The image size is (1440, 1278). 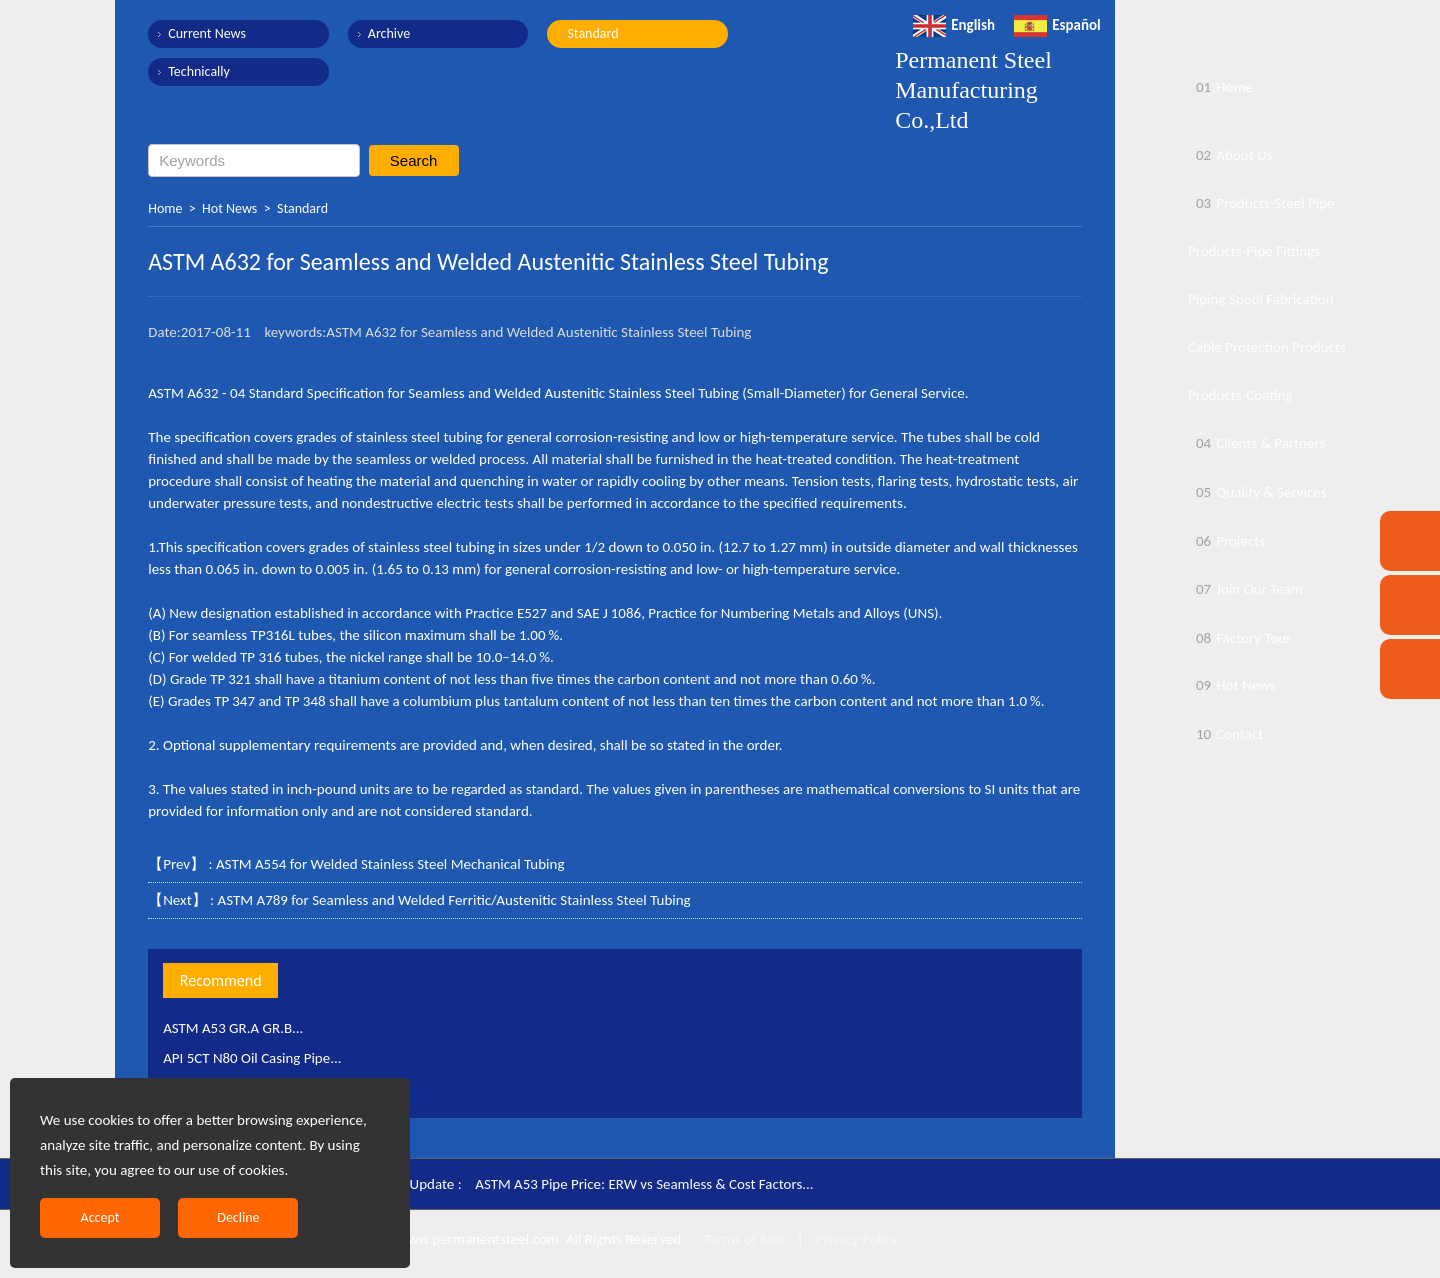 What do you see at coordinates (390, 864) in the screenshot?
I see `ASTM A554 for Welded Stainless Steel Mechanical Tubing` at bounding box center [390, 864].